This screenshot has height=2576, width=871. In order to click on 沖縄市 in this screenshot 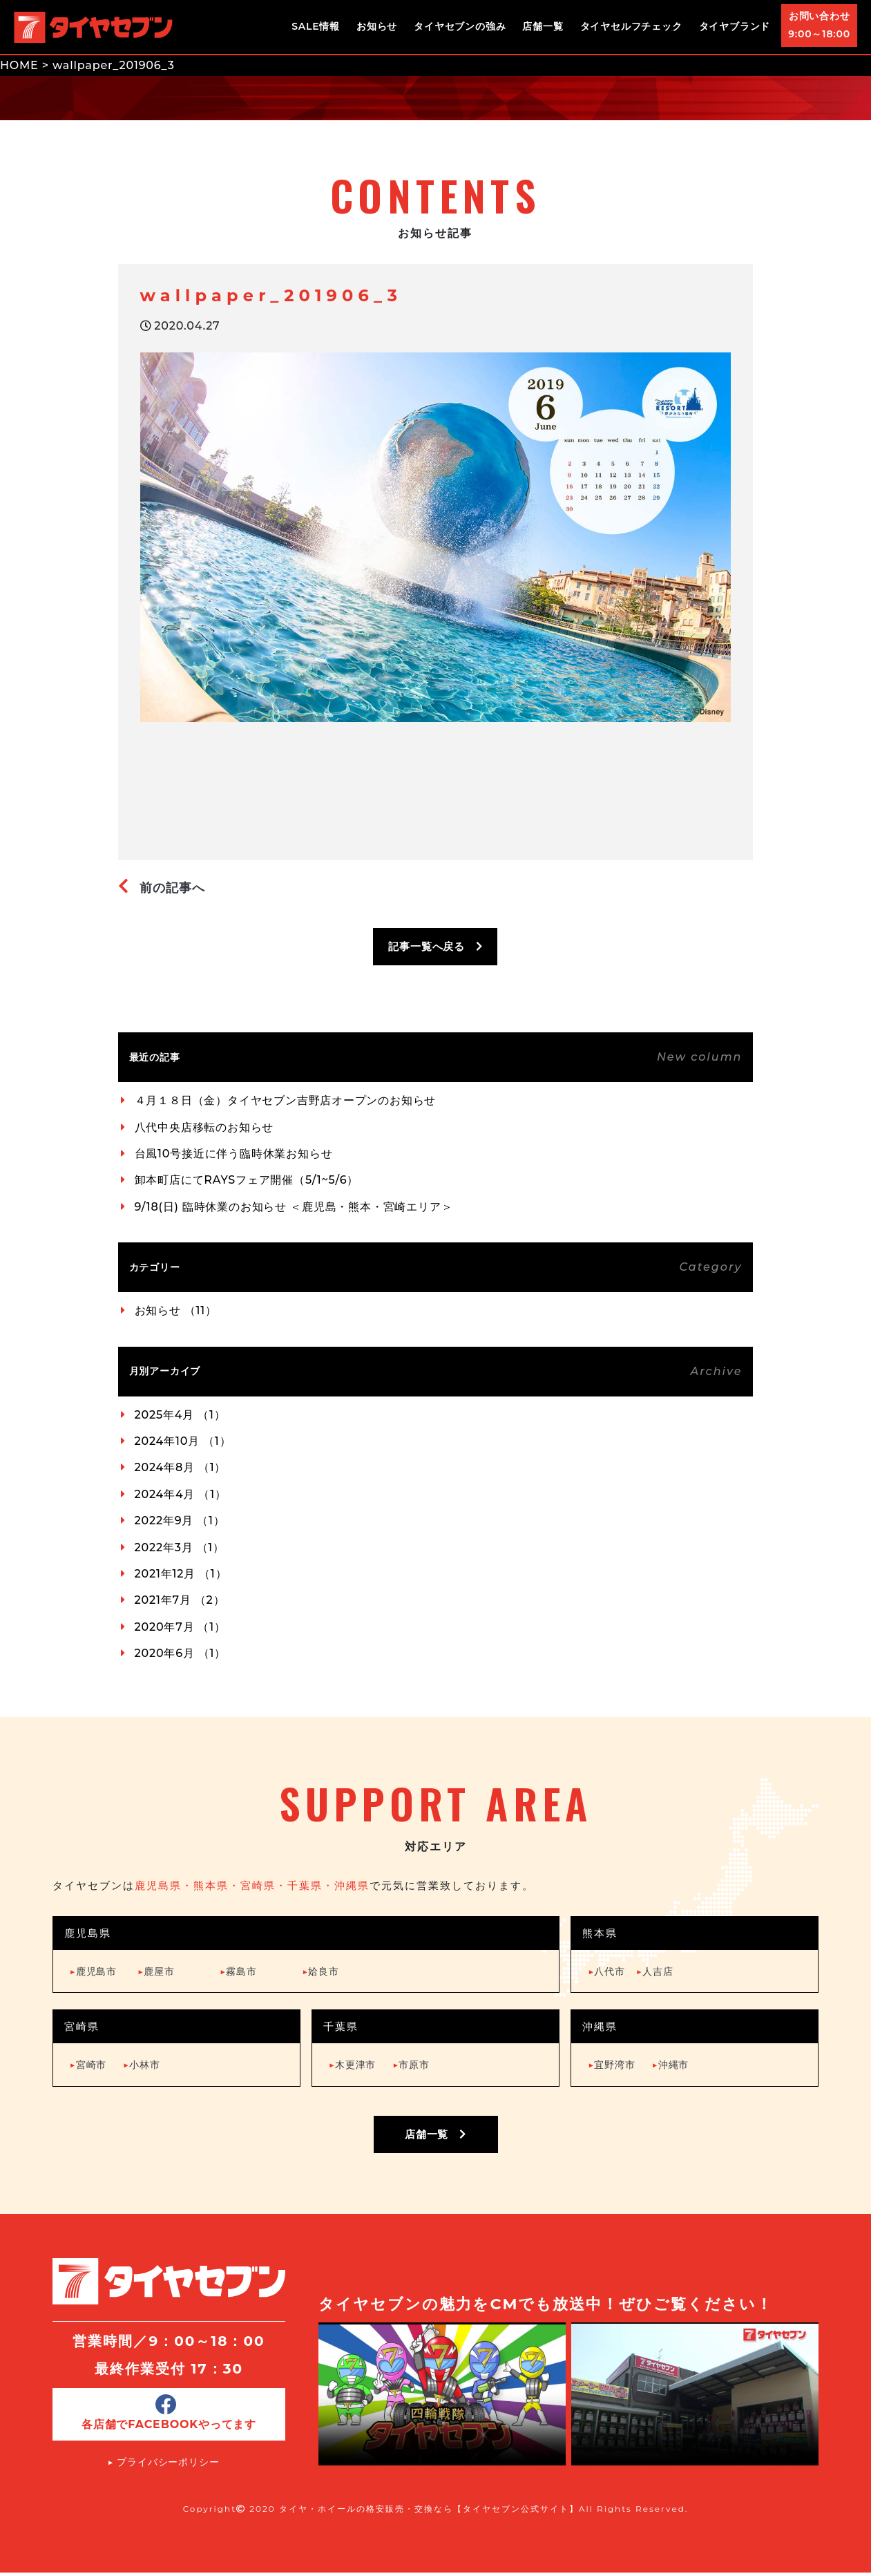, I will do `click(670, 2064)`.